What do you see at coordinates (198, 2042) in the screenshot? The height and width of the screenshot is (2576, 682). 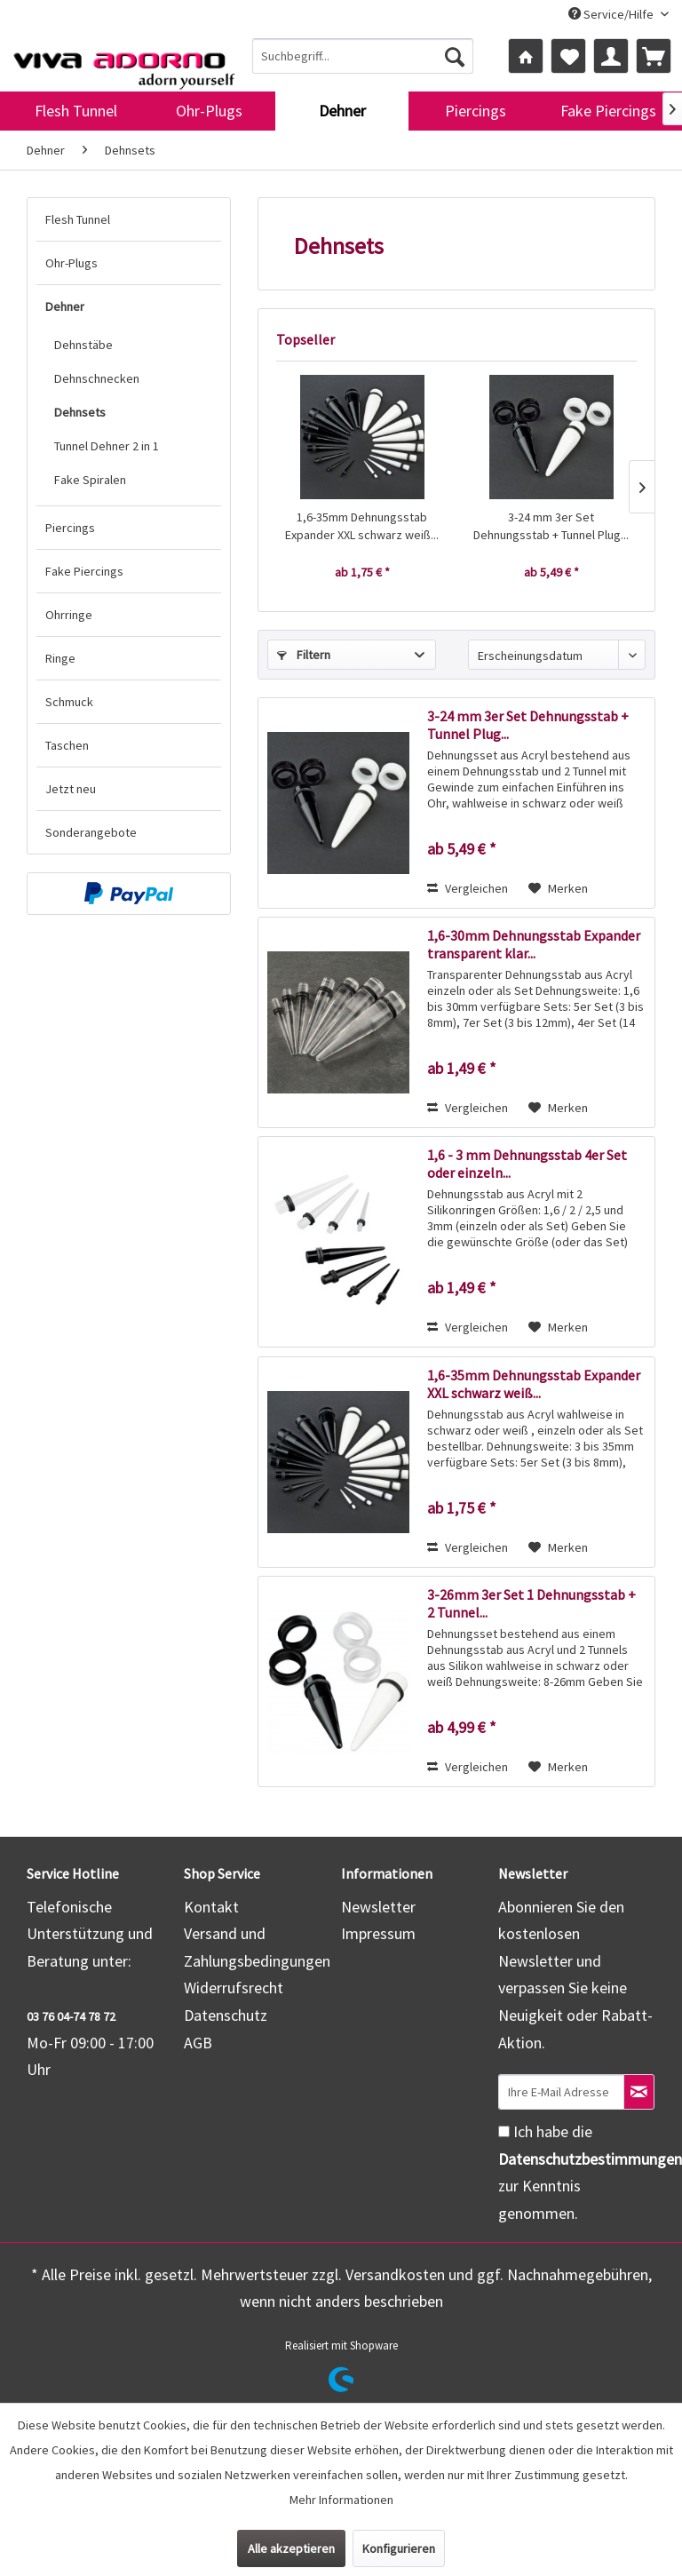 I see `AGB` at bounding box center [198, 2042].